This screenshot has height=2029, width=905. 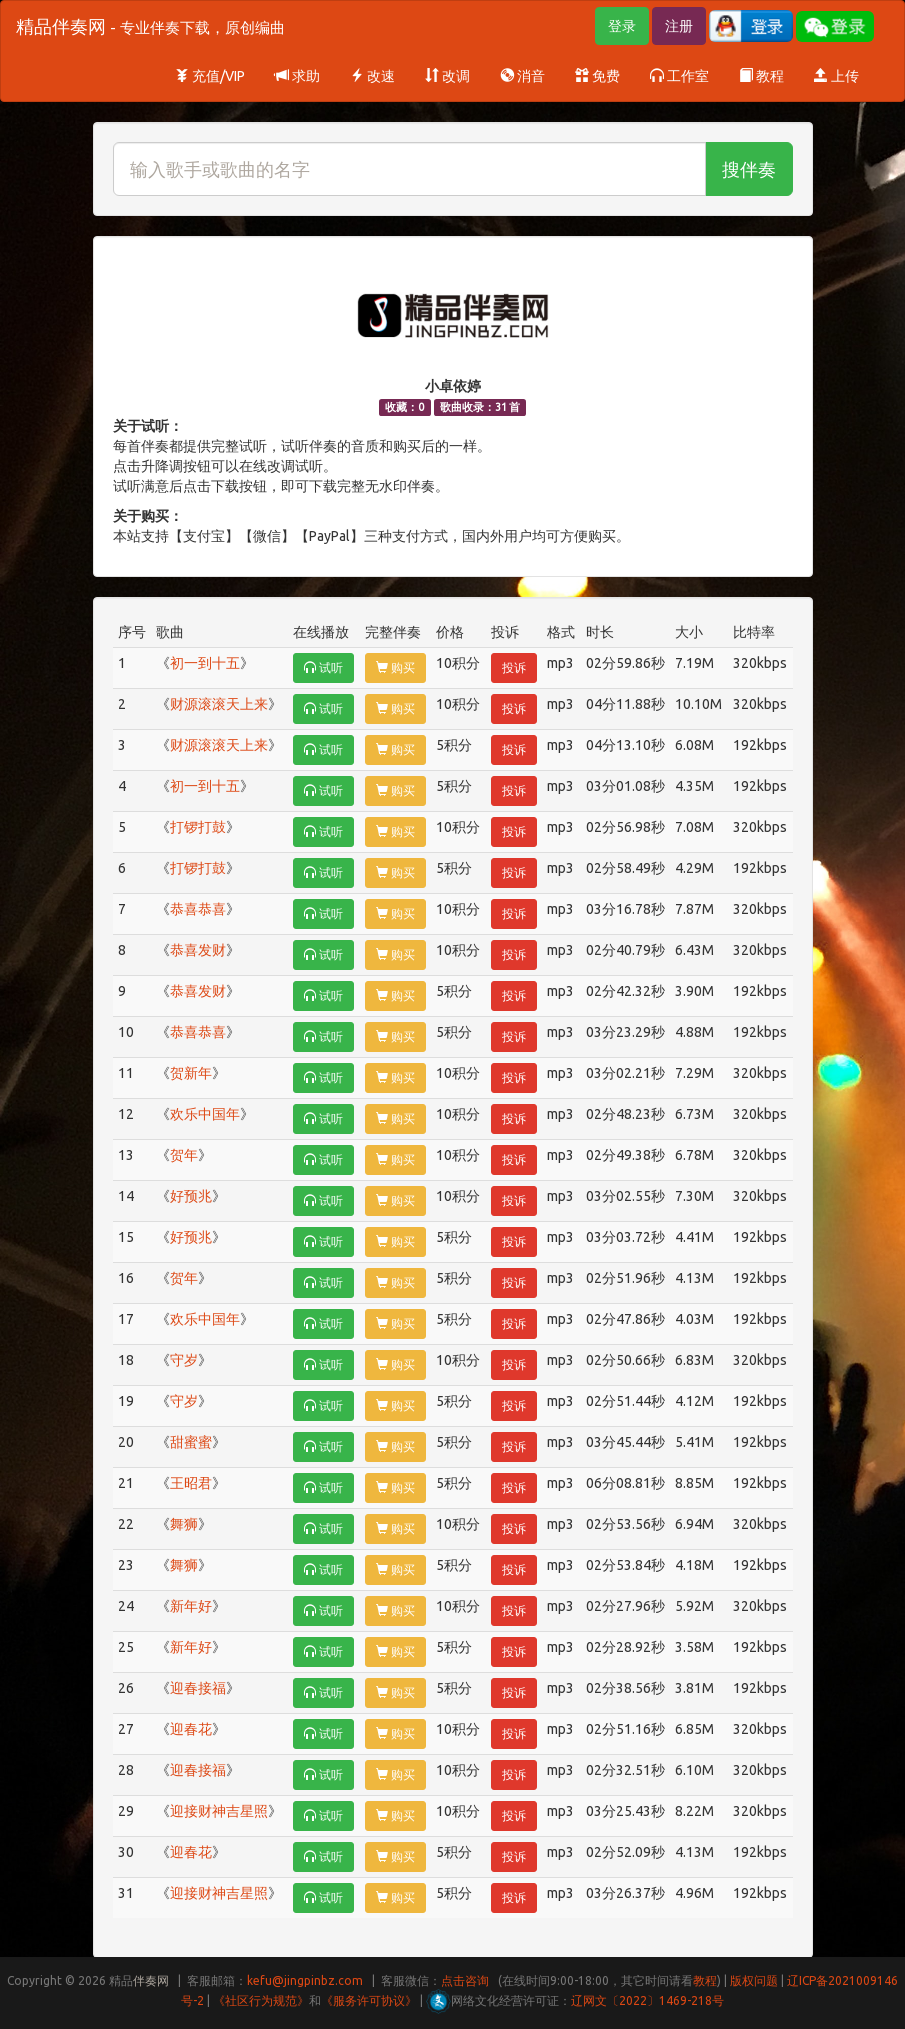 What do you see at coordinates (622, 26) in the screenshot?
I see `登录` at bounding box center [622, 26].